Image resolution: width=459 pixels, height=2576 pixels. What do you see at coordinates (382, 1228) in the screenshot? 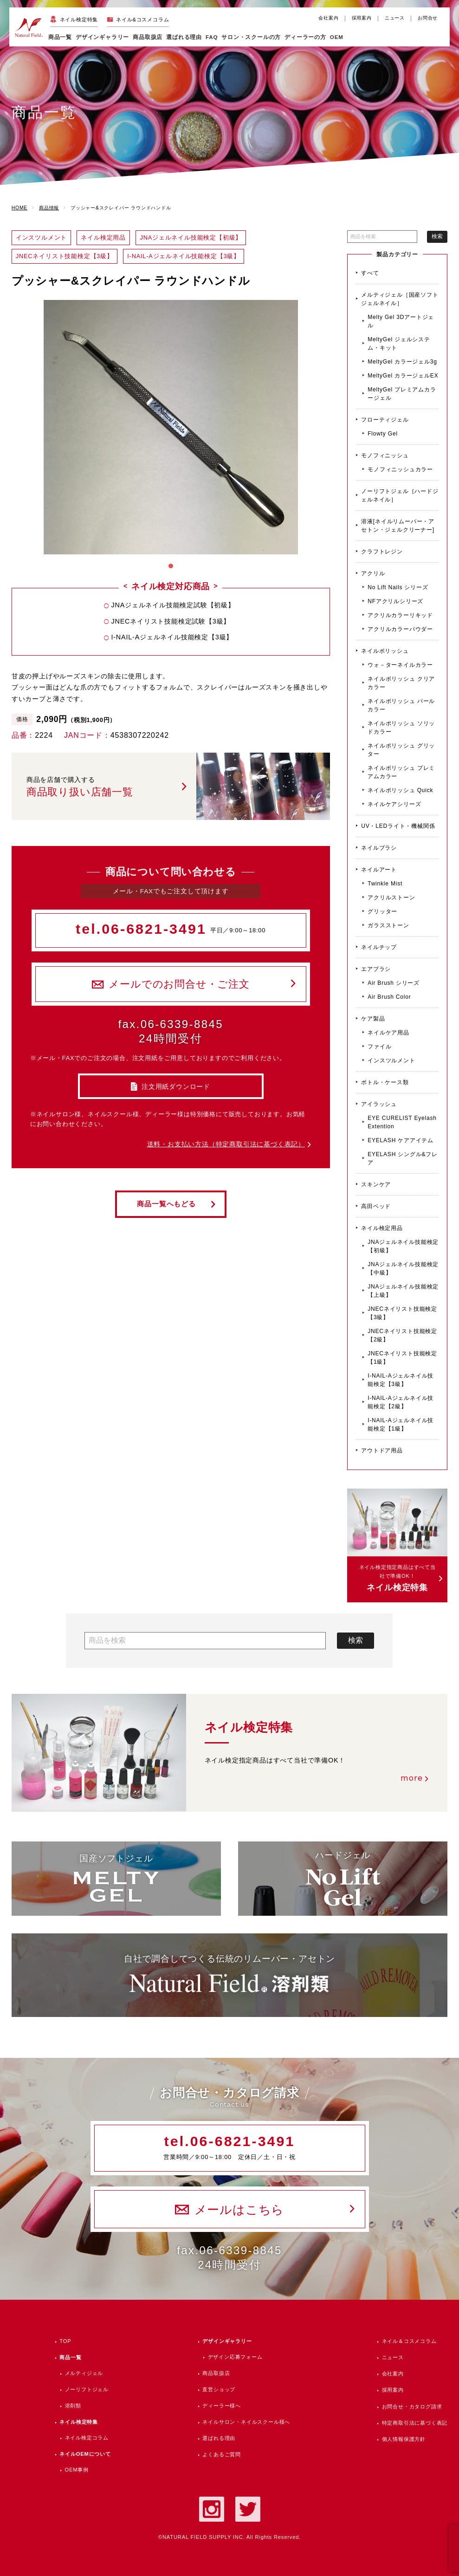
I see `ネイル検定用品` at bounding box center [382, 1228].